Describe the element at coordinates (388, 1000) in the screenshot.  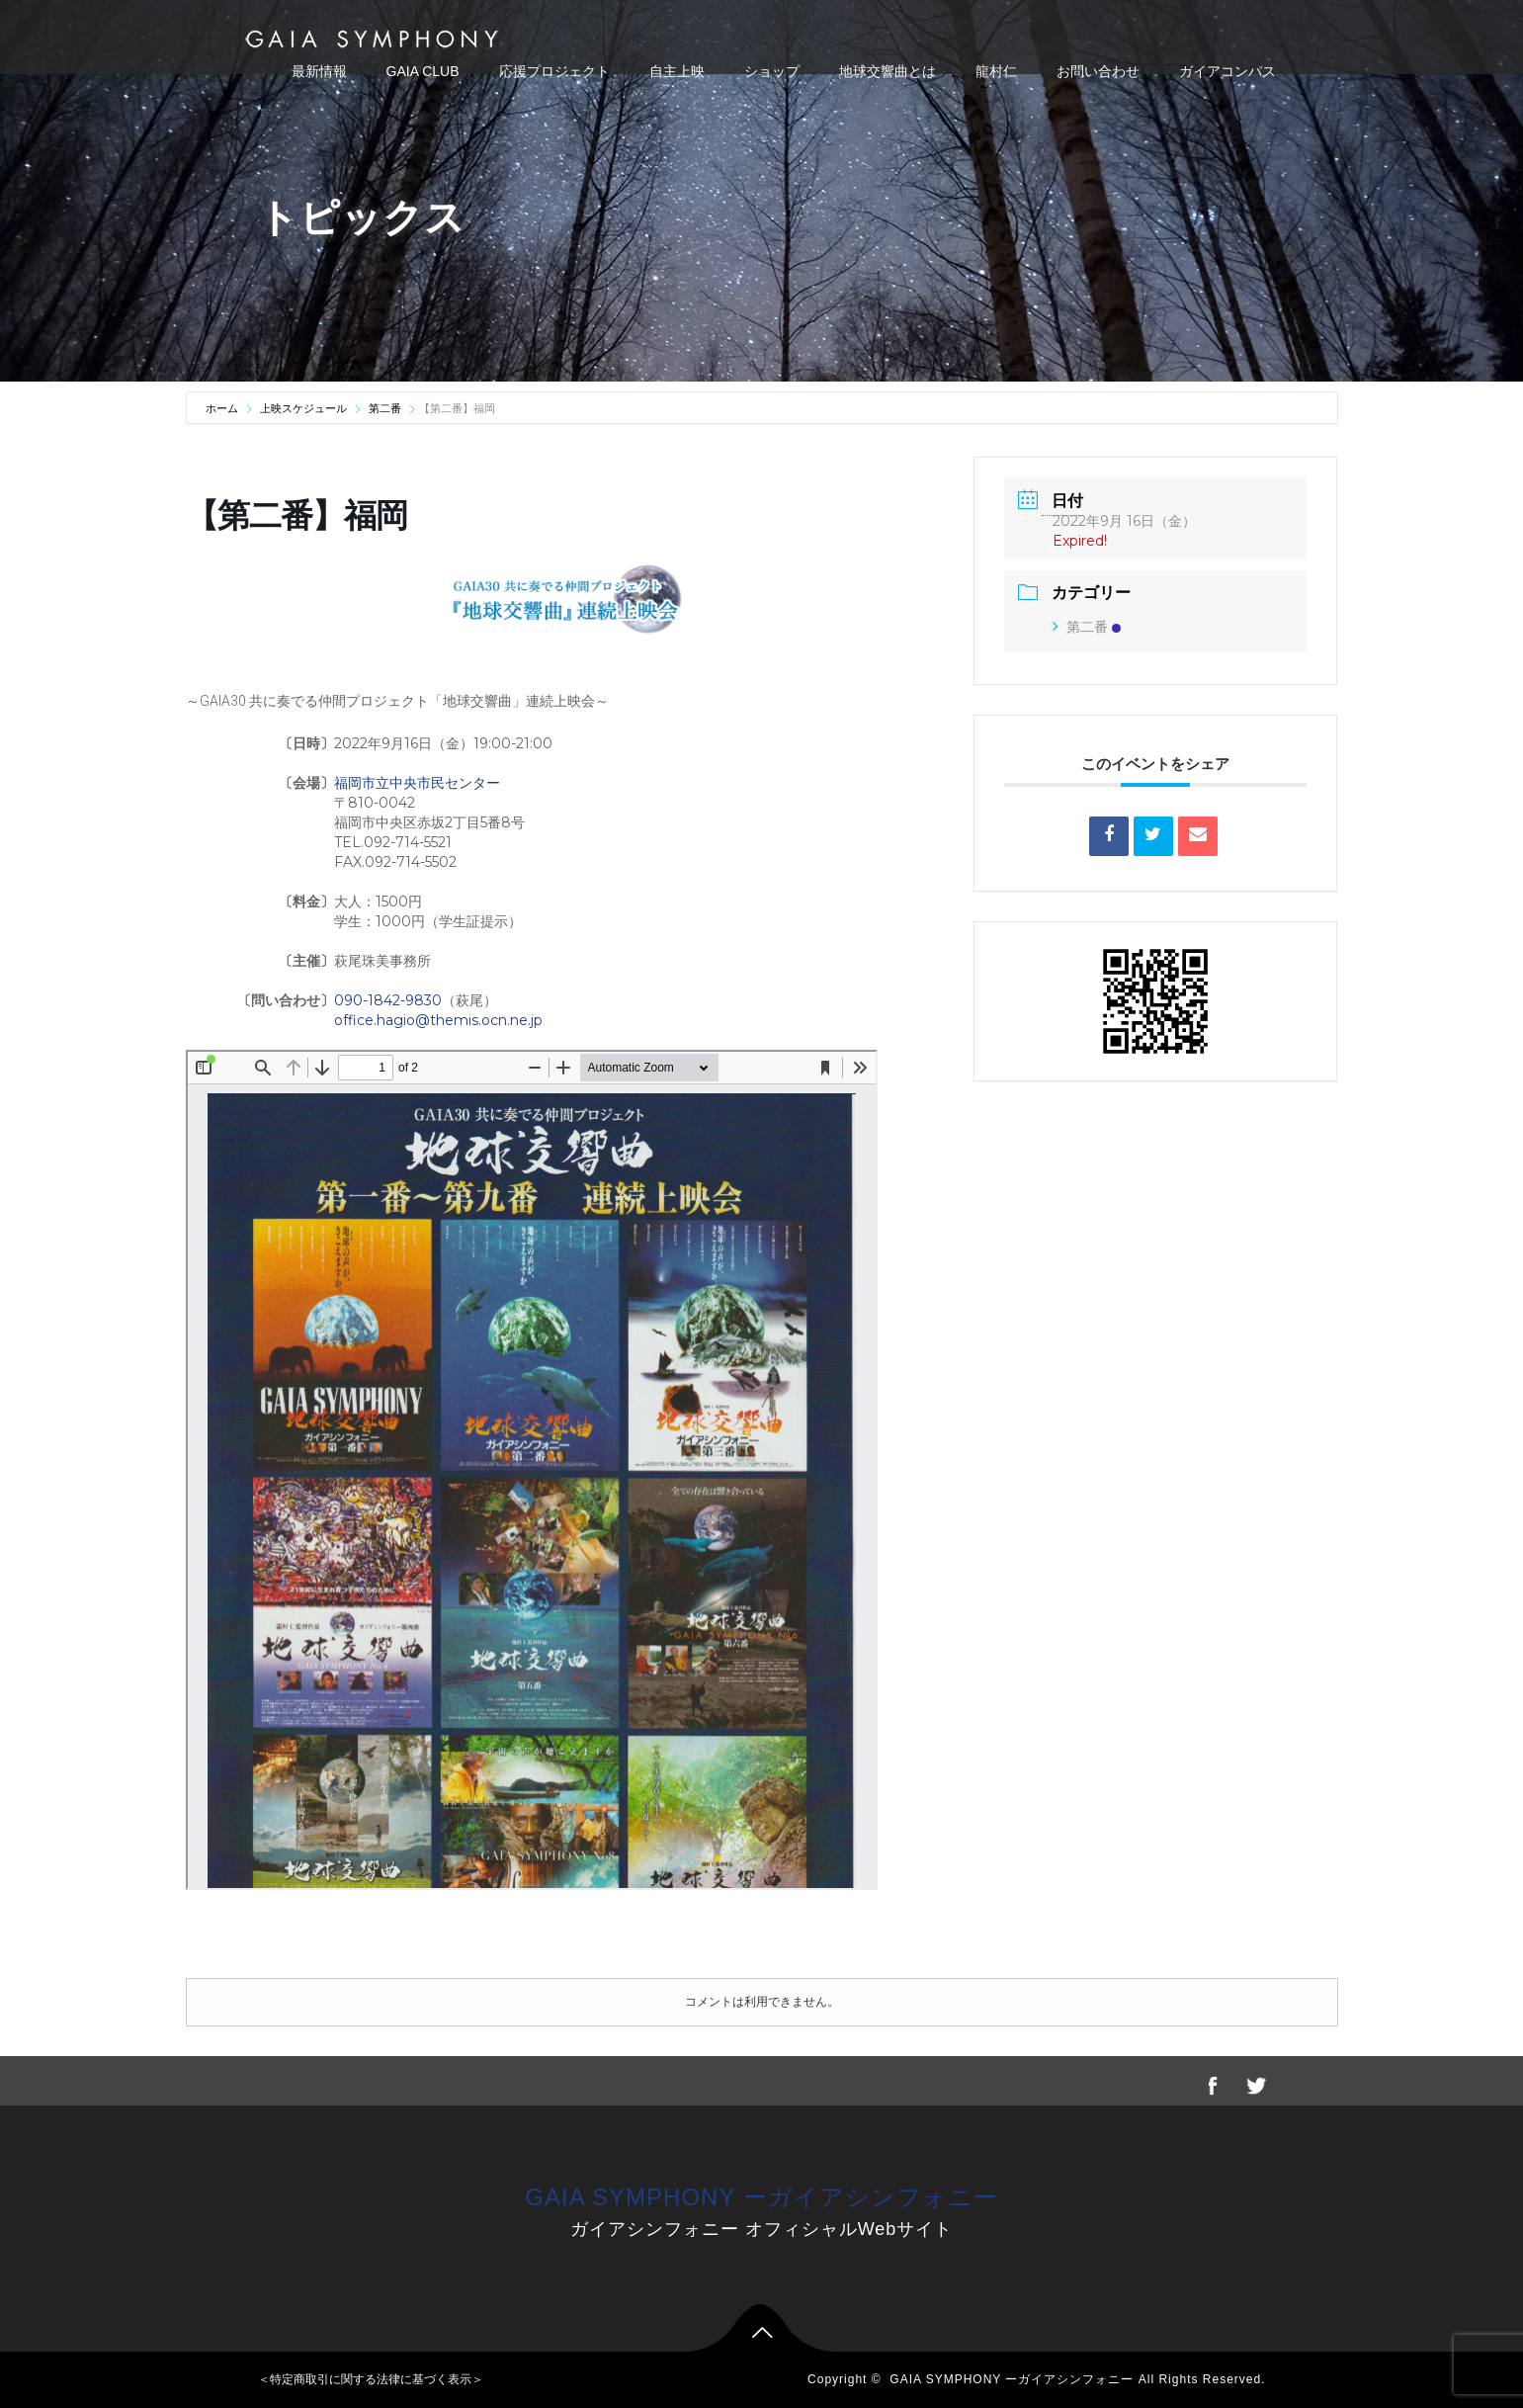
I see `090-1842-9830` at that location.